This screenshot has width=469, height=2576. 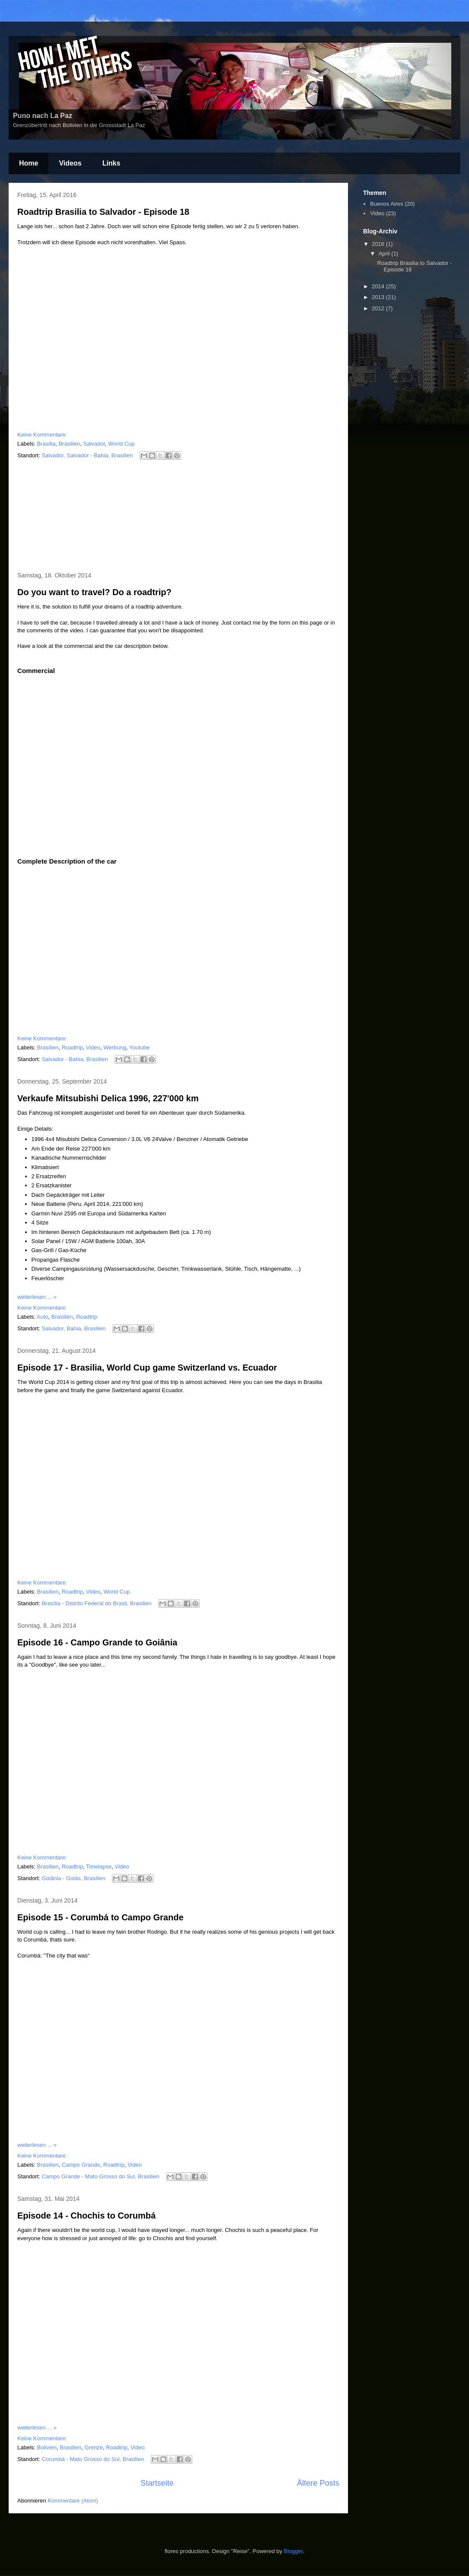 I want to click on Roadtrip Brasilia to Salvador - Episode 18, so click(x=103, y=212).